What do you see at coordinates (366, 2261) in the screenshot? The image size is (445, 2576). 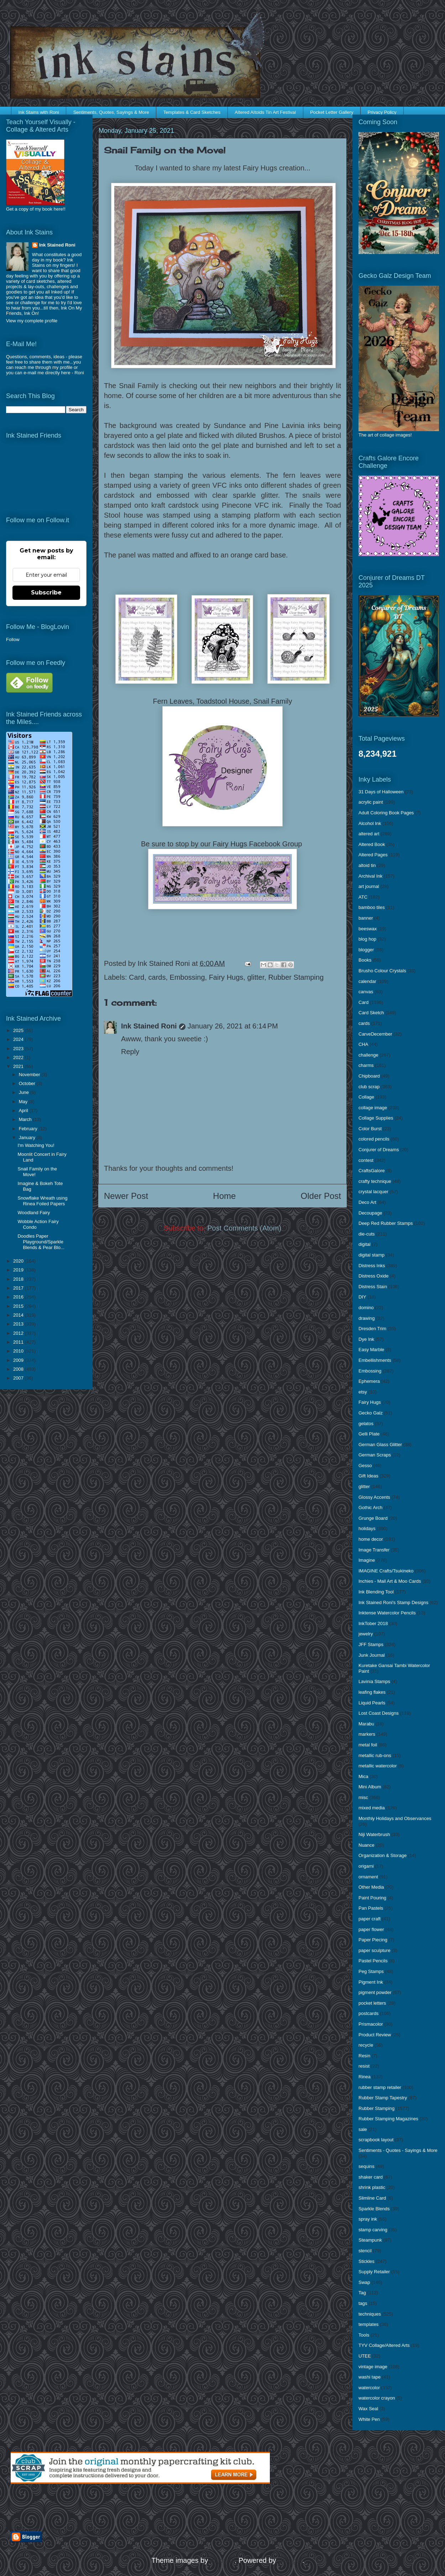 I see `Stickles` at bounding box center [366, 2261].